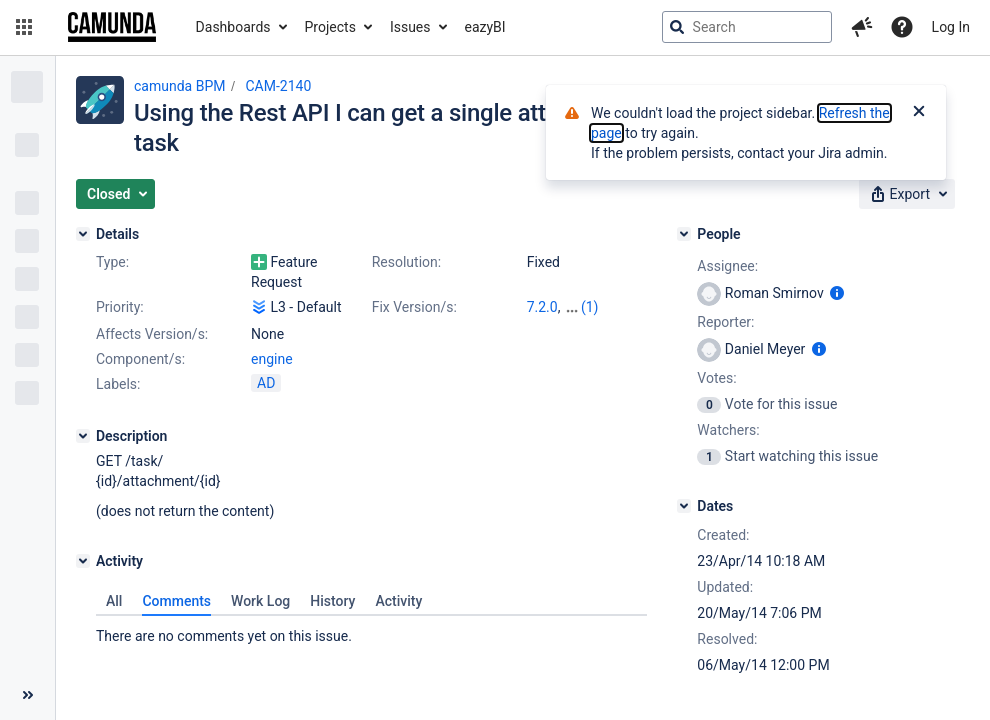  Describe the element at coordinates (398, 601) in the screenshot. I see `Activity [tab]` at that location.